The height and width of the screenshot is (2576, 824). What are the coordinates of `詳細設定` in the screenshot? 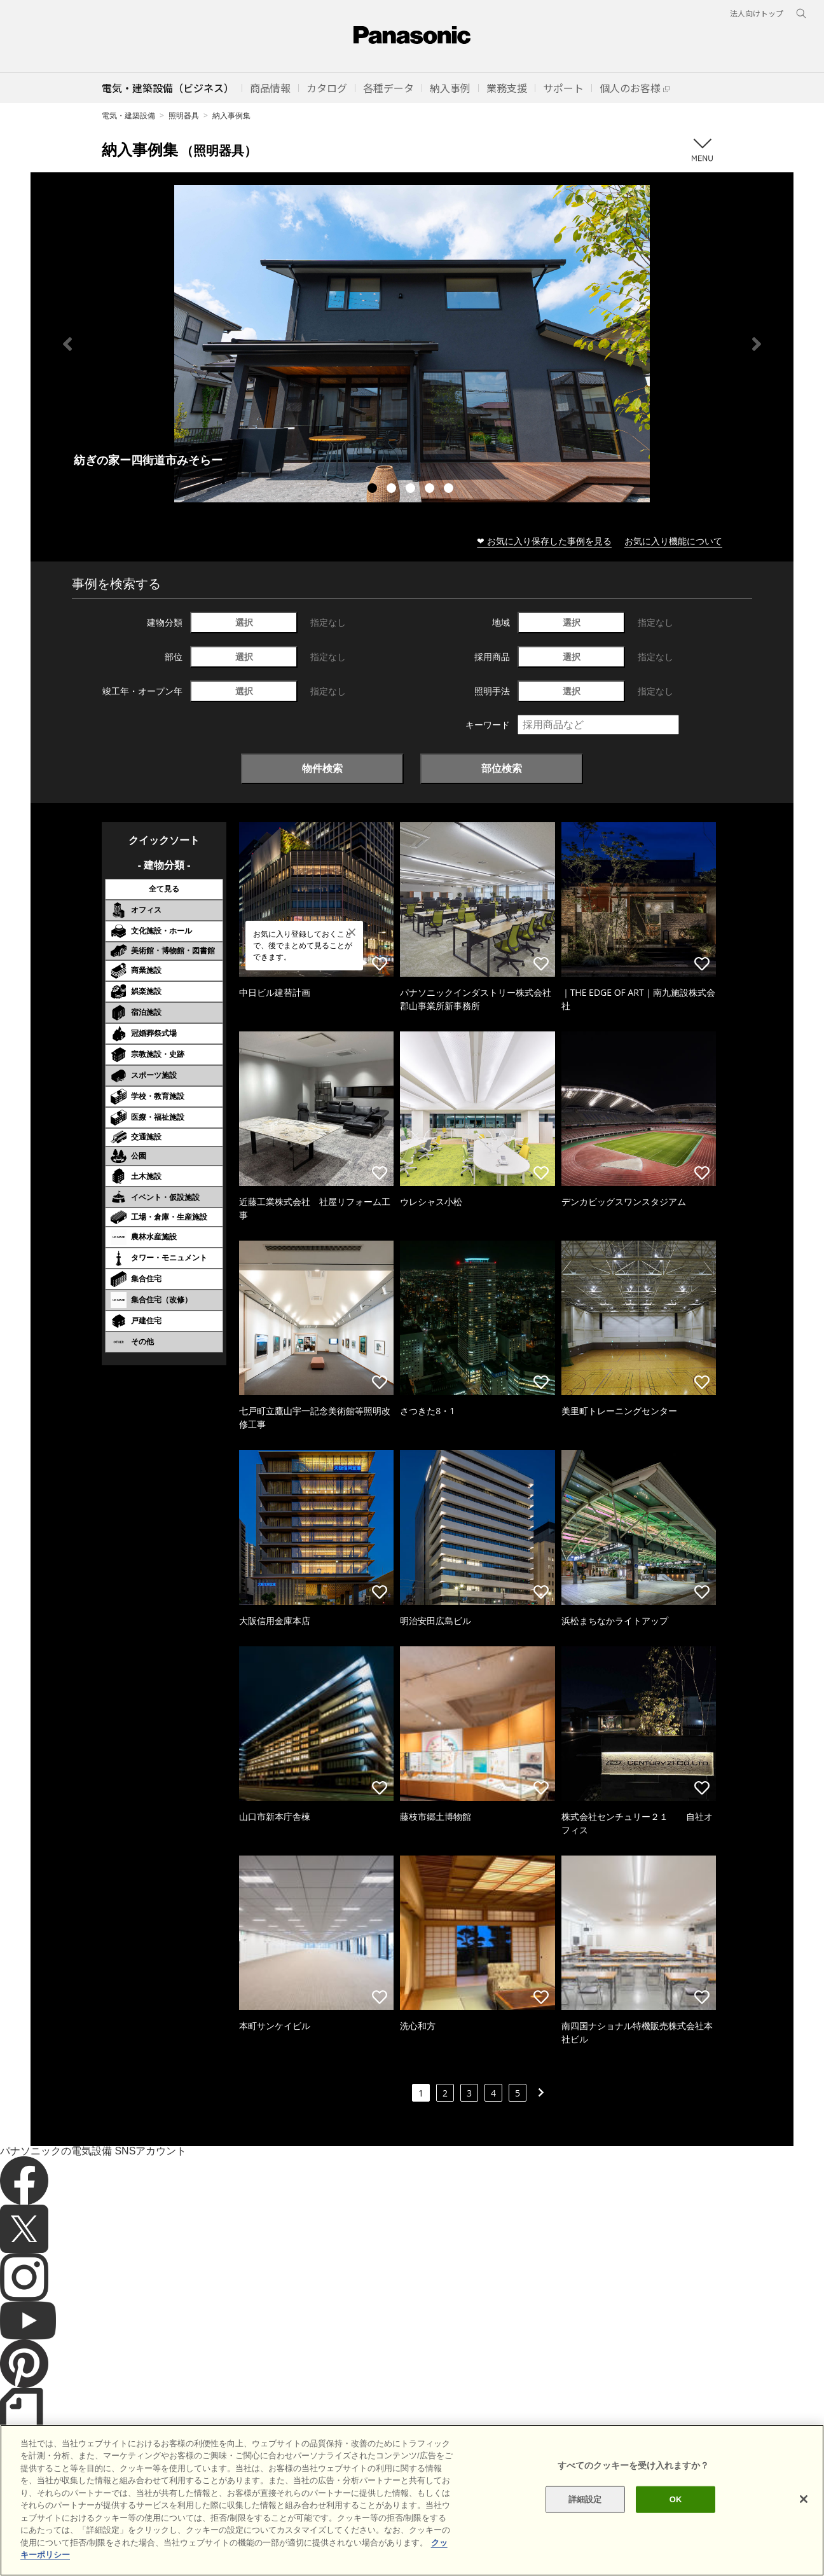 It's located at (585, 2513).